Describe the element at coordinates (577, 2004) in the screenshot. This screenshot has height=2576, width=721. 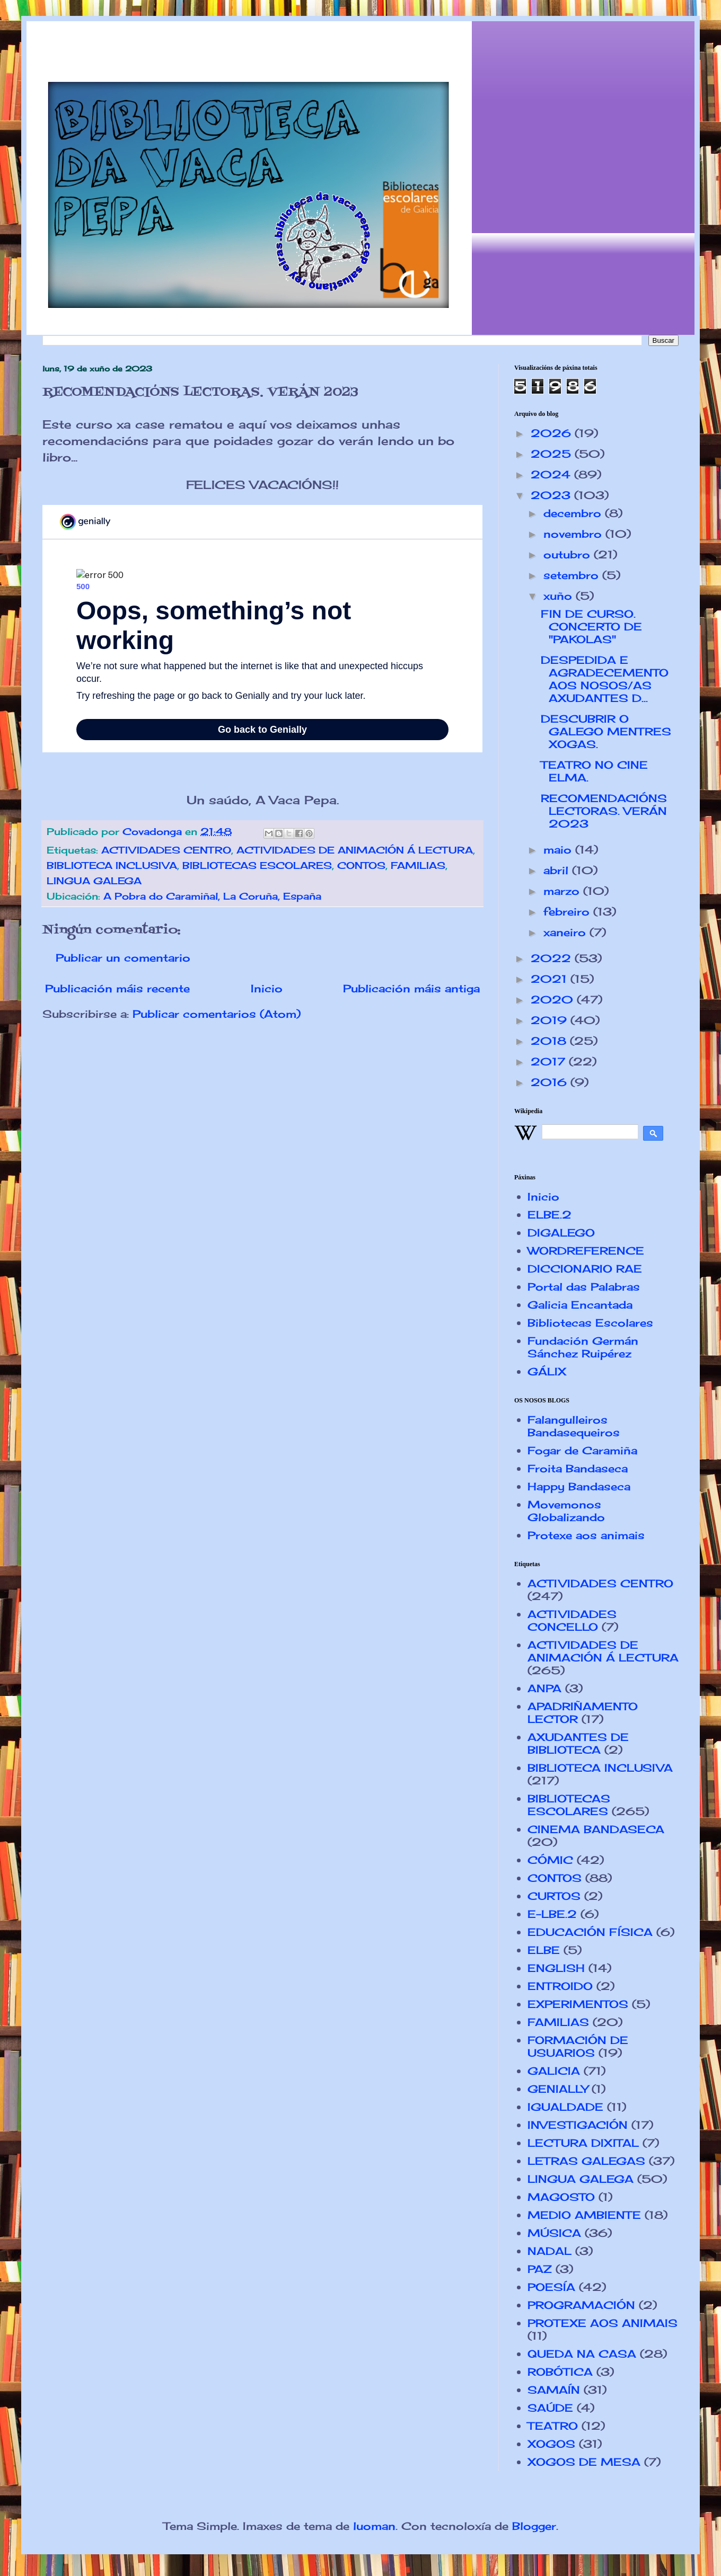
I see `EXPERIMENTOS` at that location.